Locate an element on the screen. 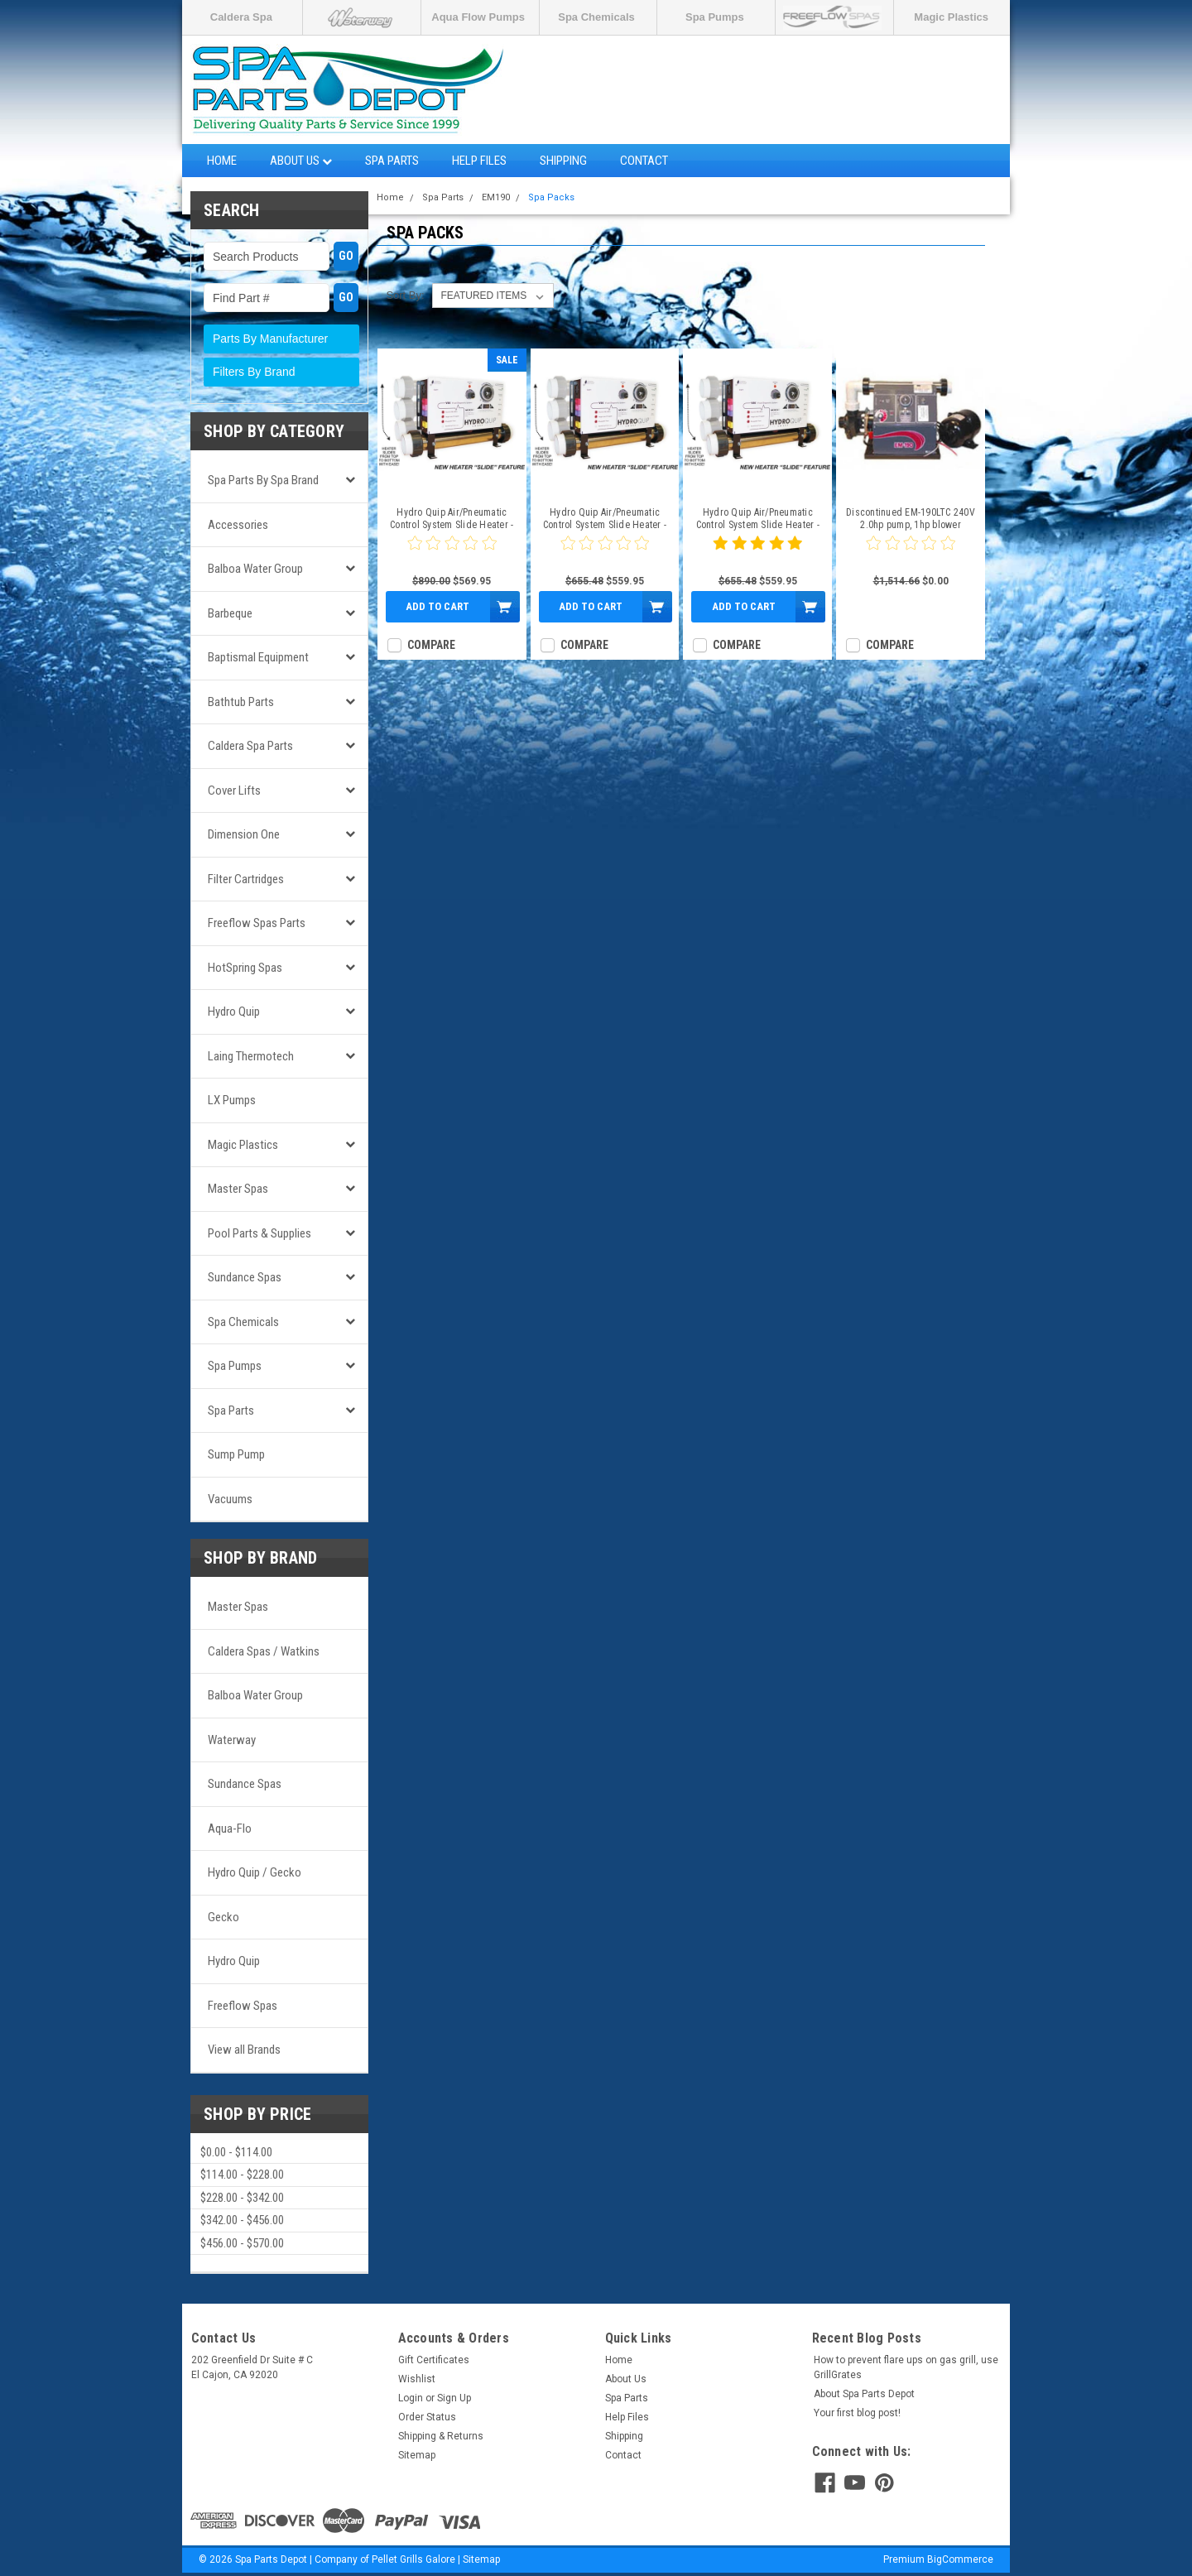 This screenshot has height=2576, width=1192. $228.00 - $342.00 is located at coordinates (242, 2197).